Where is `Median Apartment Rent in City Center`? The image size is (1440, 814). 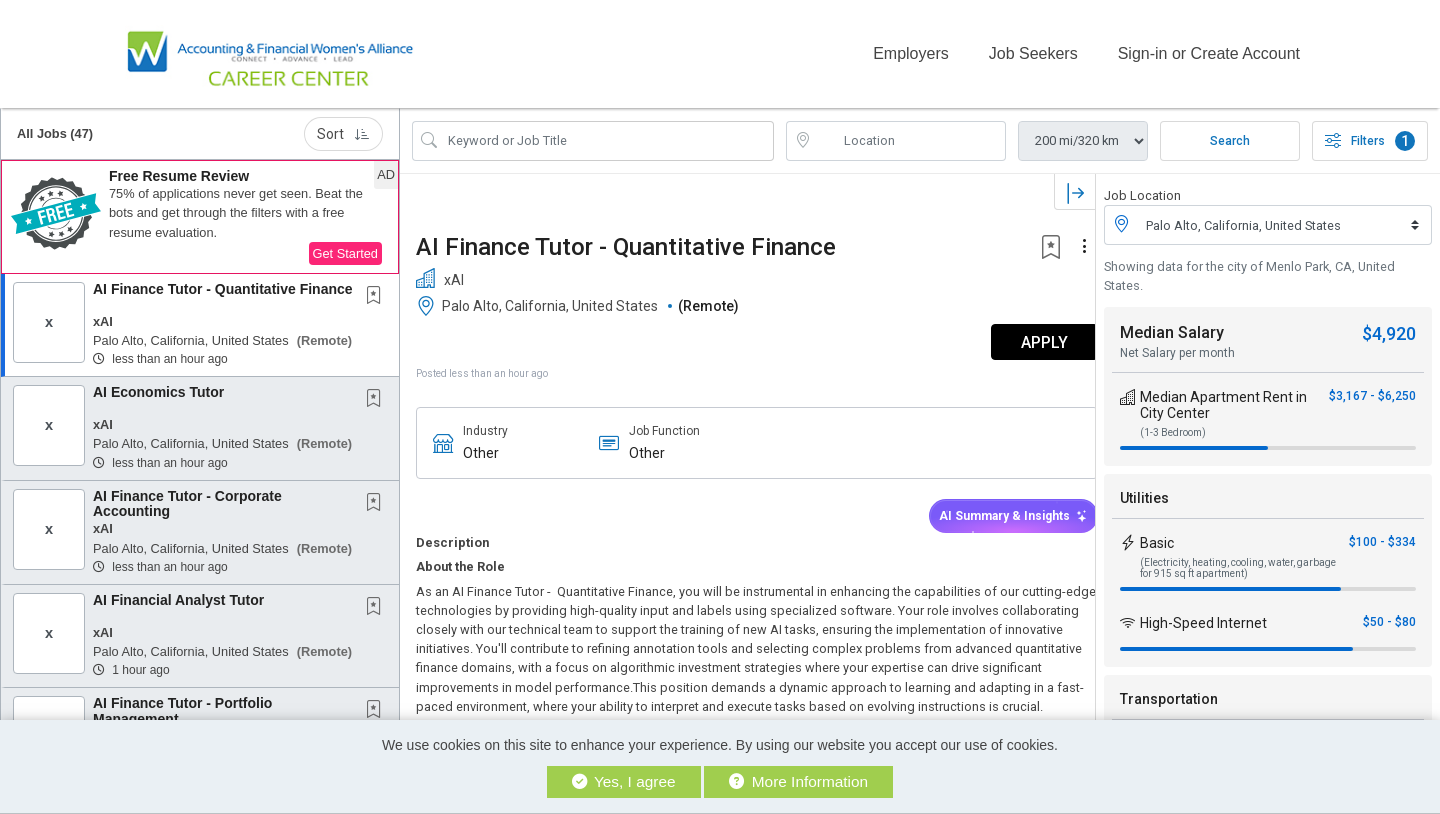
Median Apartment Rent in City Center is located at coordinates (1223, 398).